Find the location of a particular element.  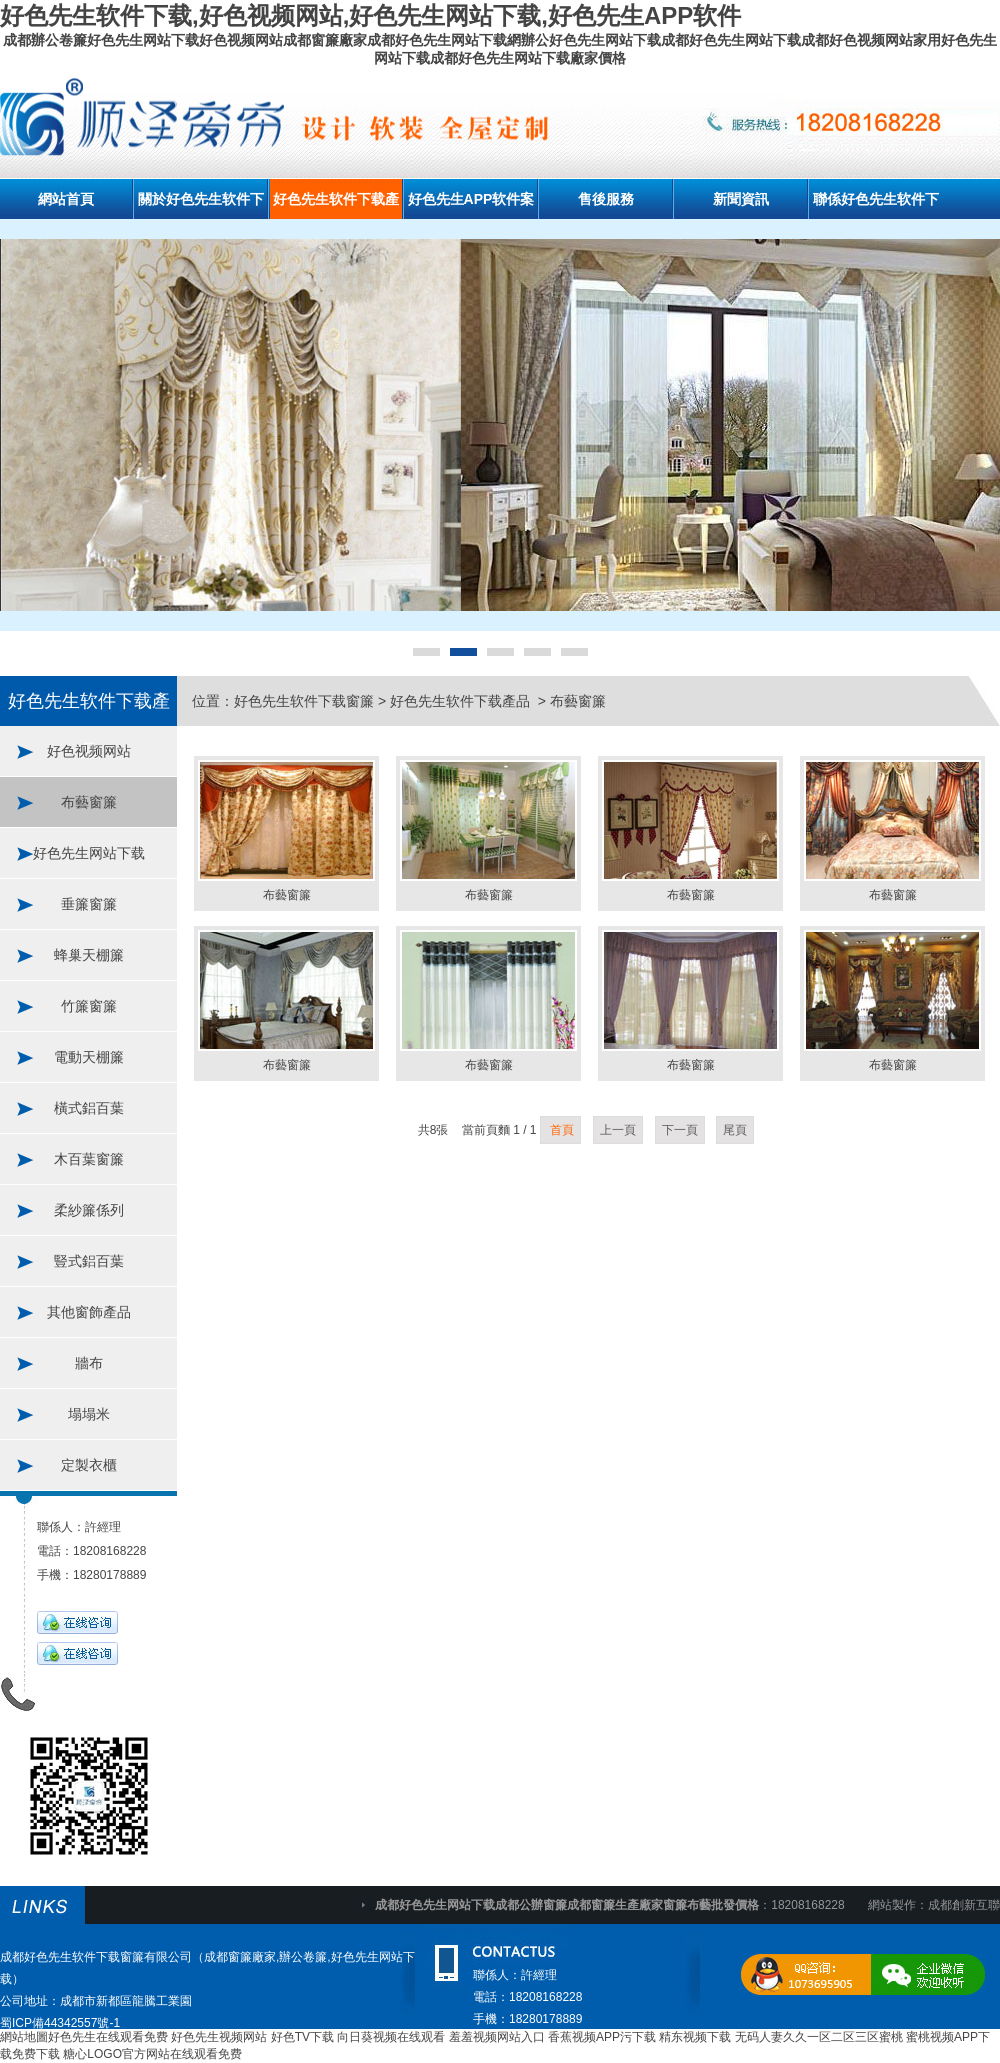

好色先生软件下载,好色视频网站,好色先生网站下载,好色先生APP软件 is located at coordinates (370, 15).